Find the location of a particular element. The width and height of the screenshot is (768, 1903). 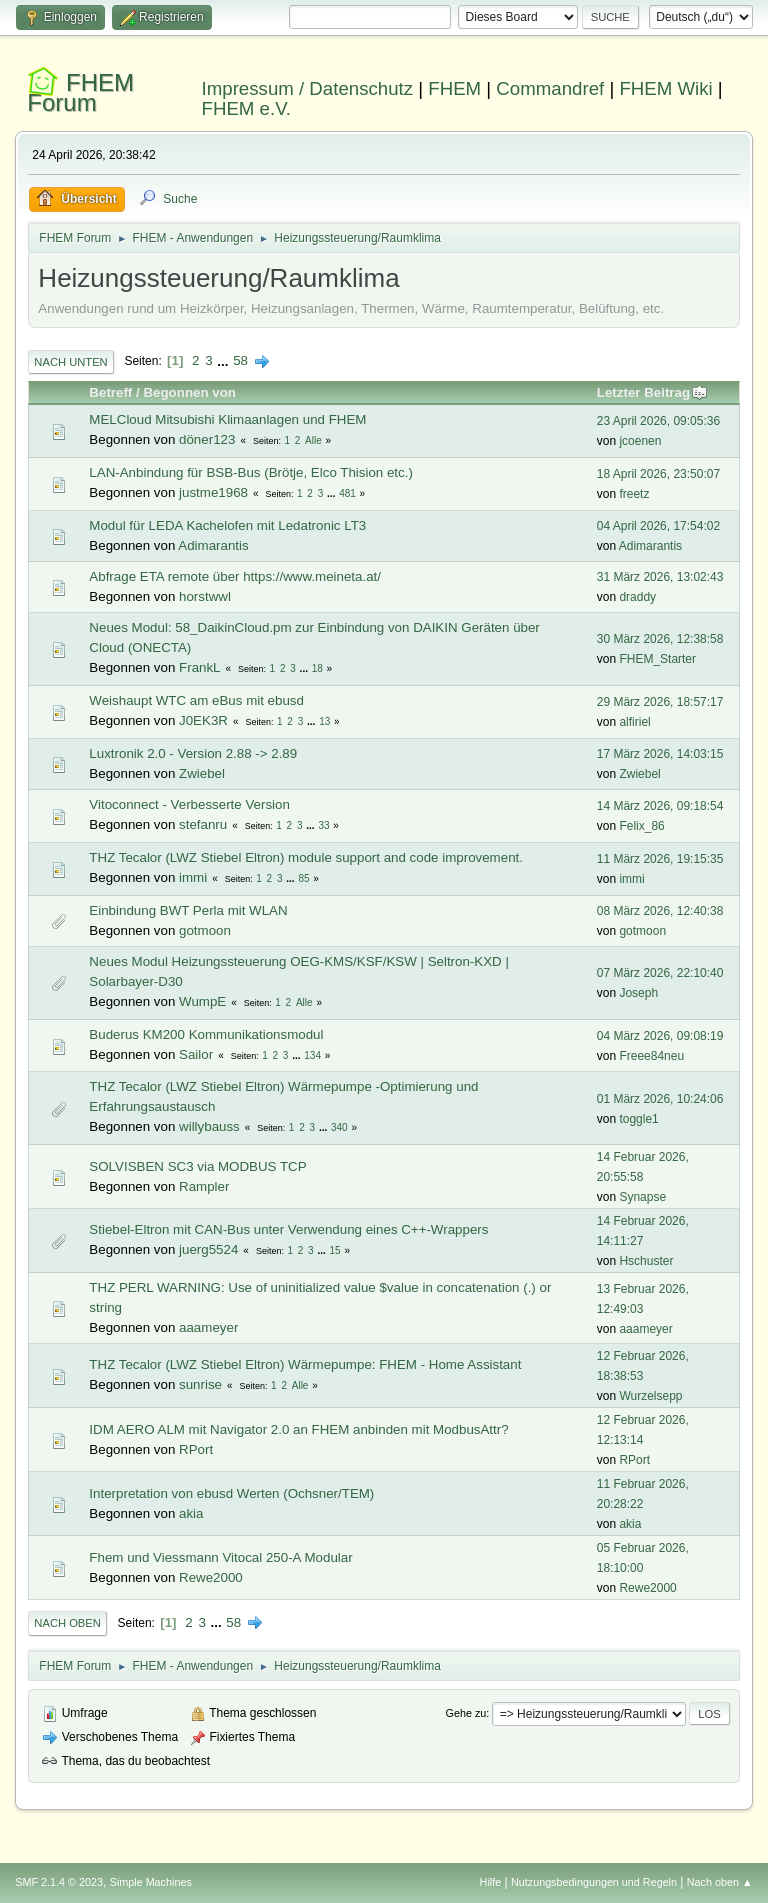

döner123 is located at coordinates (207, 439).